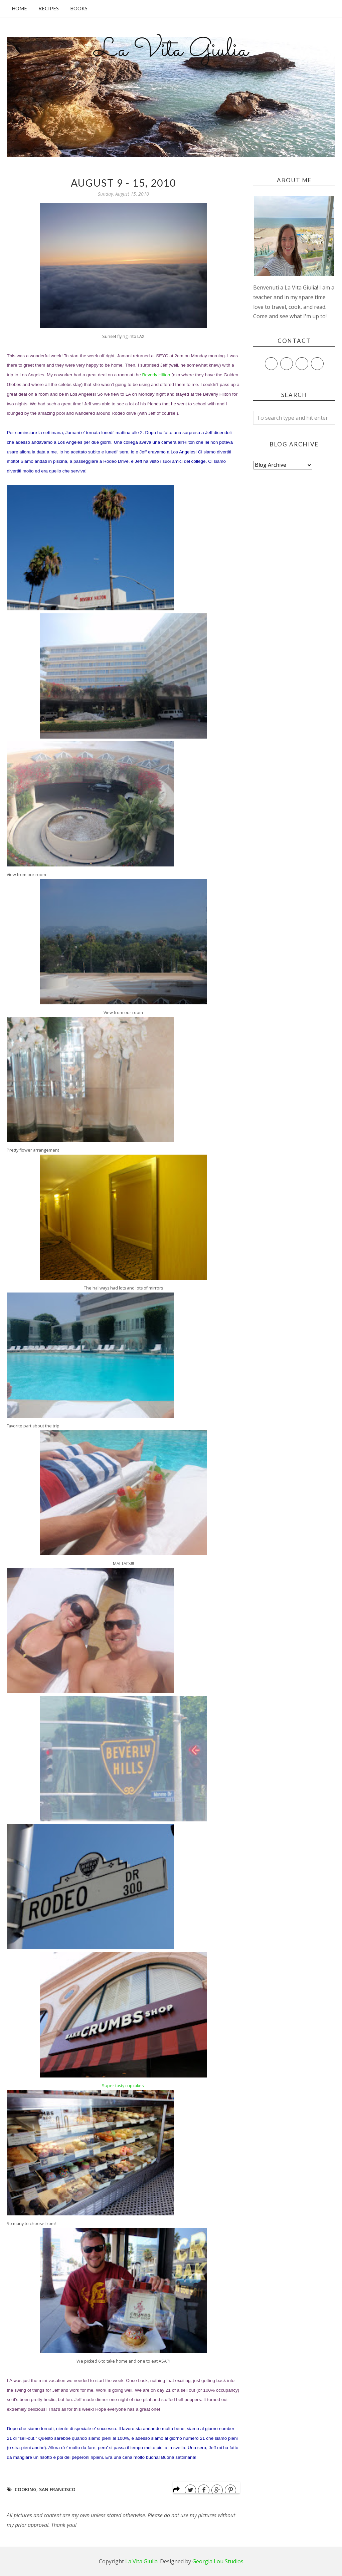 The image size is (342, 2576). I want to click on Recipes, so click(48, 8).